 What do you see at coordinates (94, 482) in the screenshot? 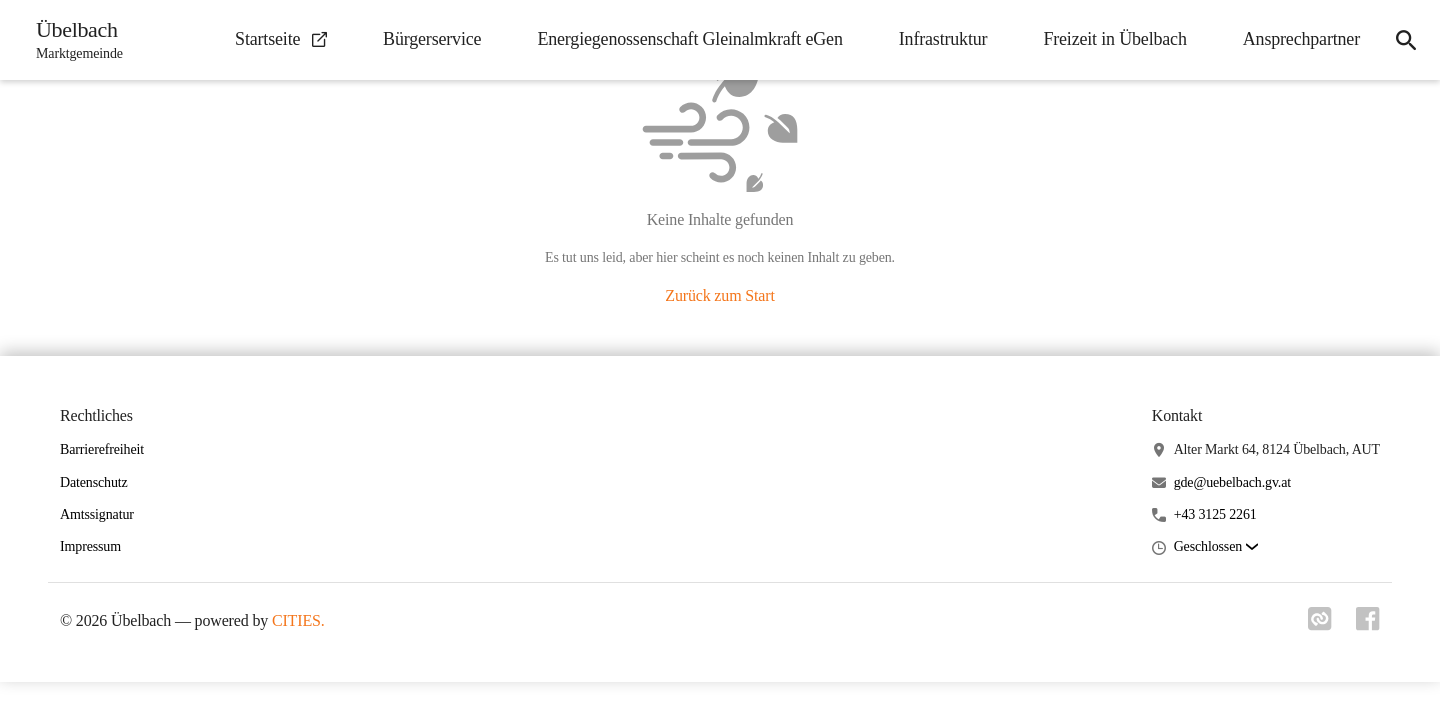
I see `Datenschutz` at bounding box center [94, 482].